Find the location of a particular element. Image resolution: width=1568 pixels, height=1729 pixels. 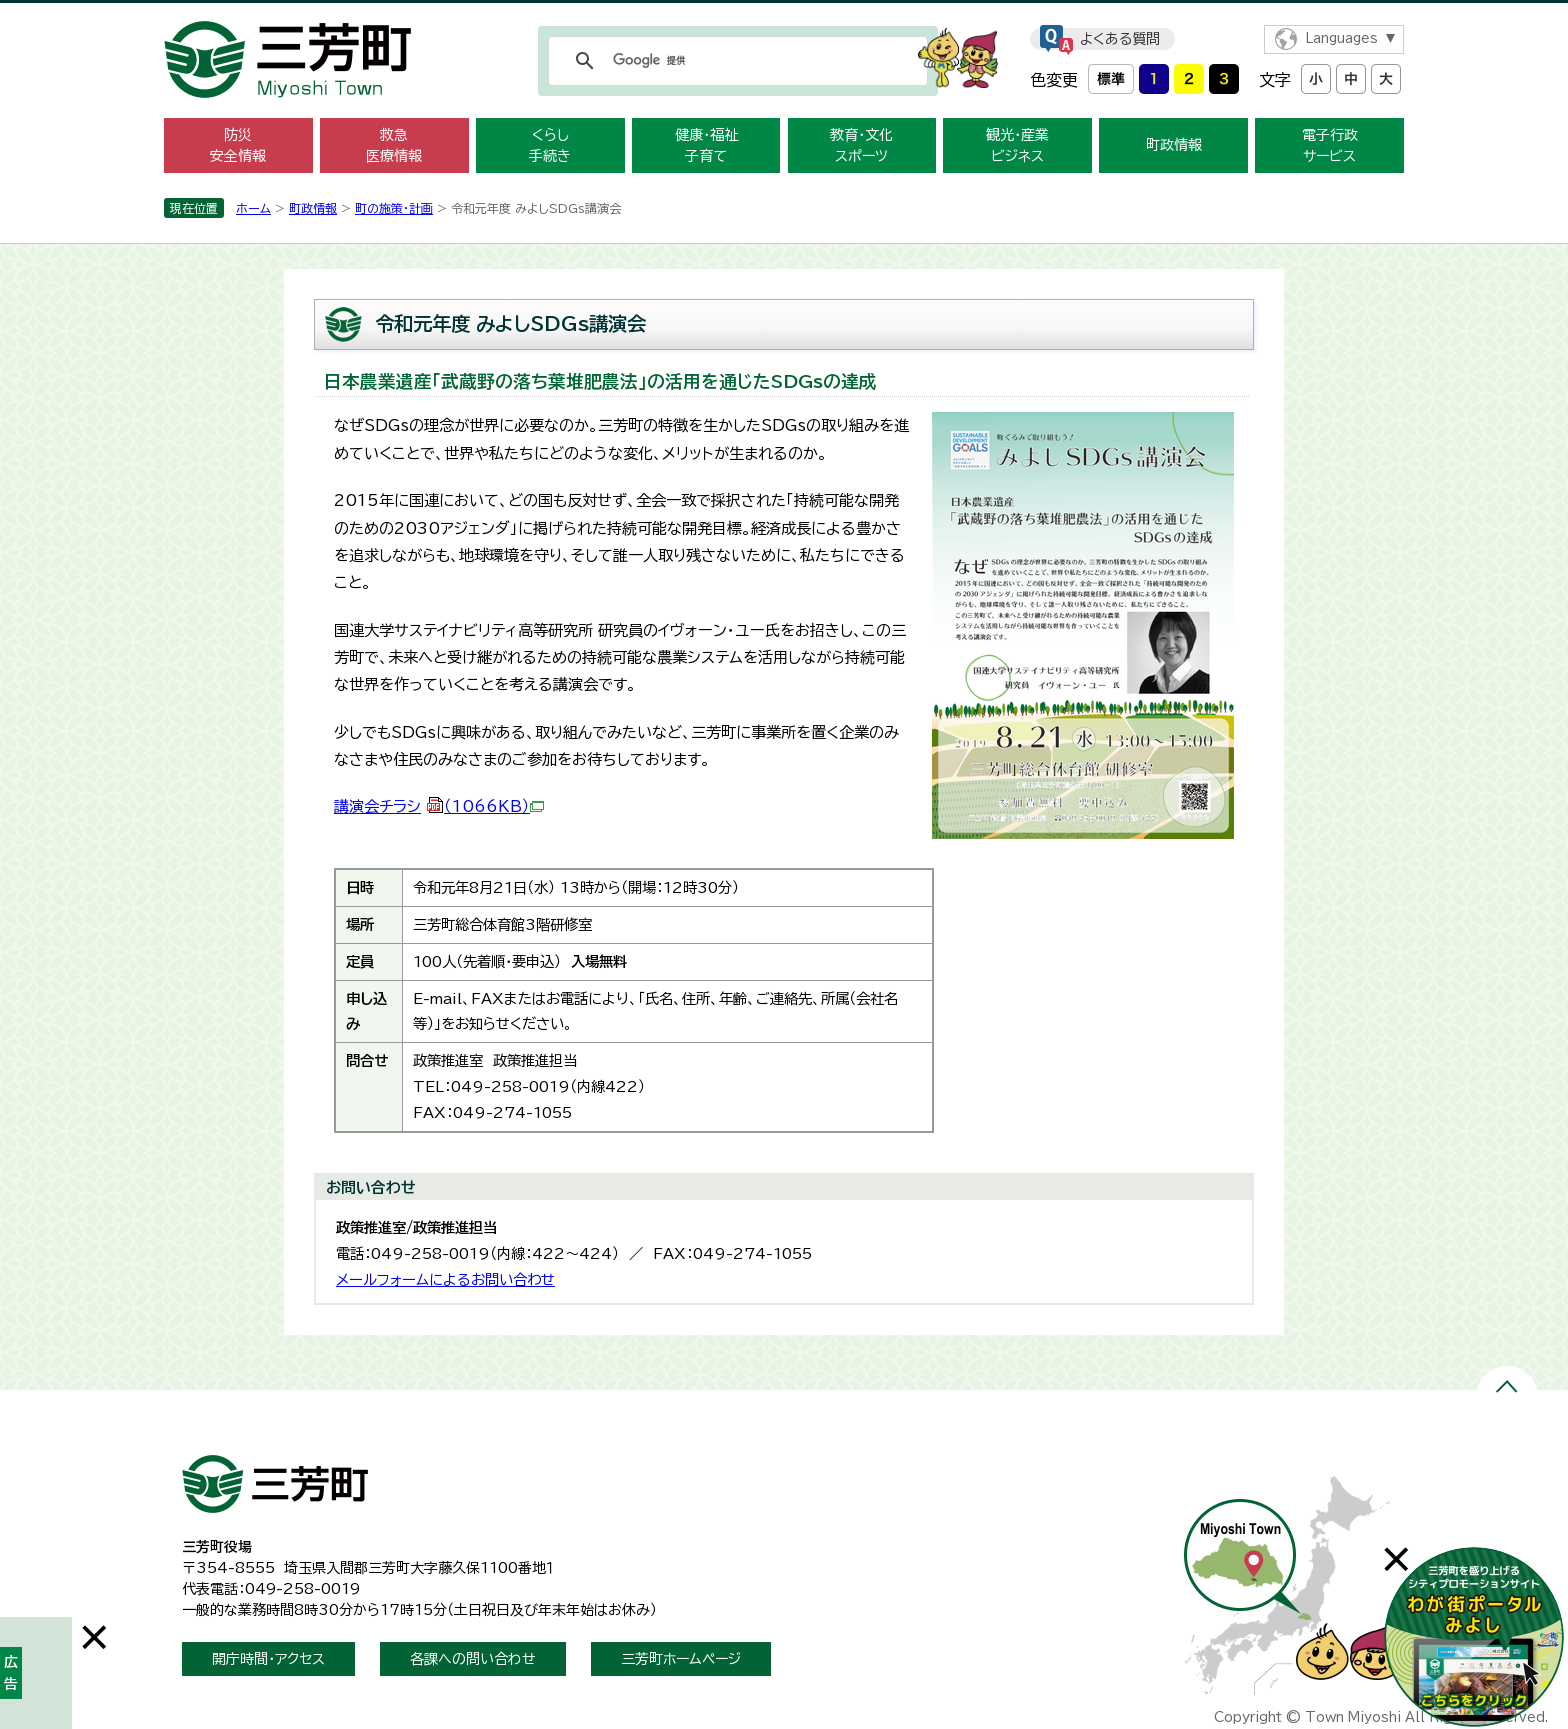

開庁時間・アクセス is located at coordinates (268, 1659).